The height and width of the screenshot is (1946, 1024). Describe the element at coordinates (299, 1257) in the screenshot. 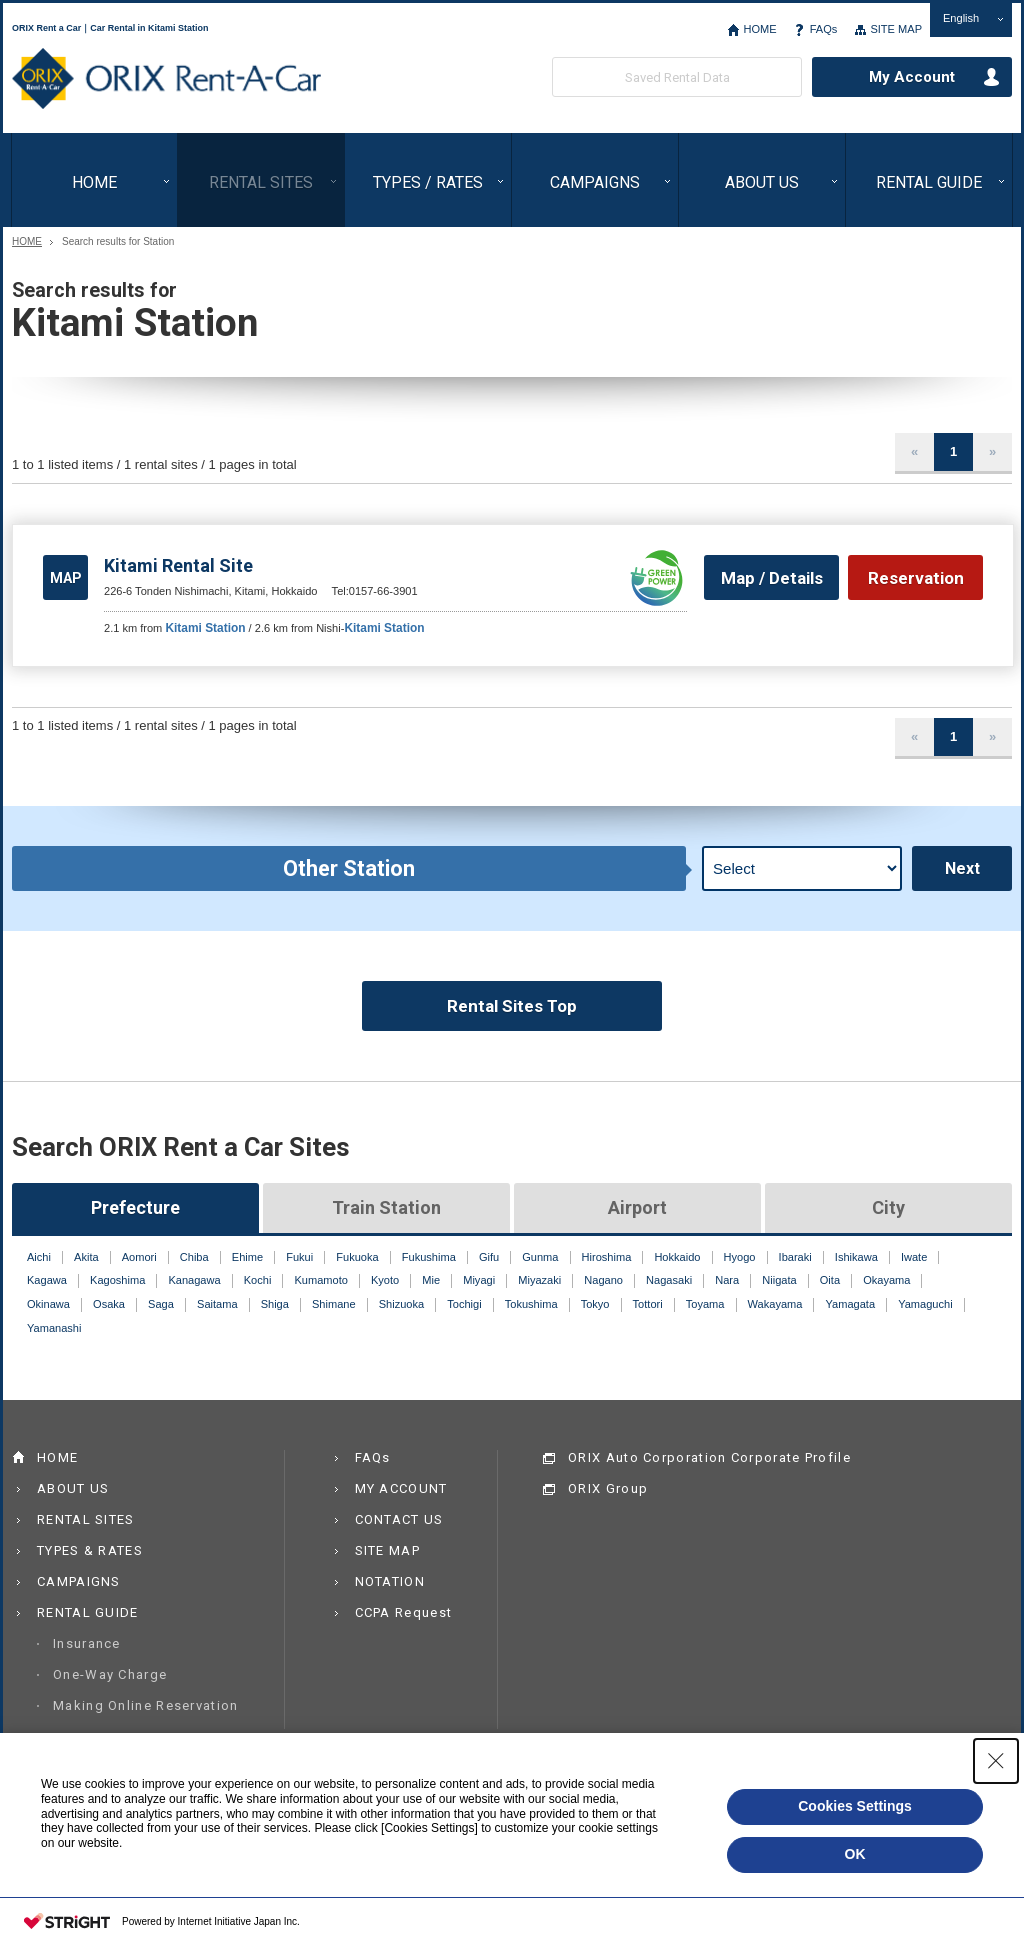

I see `Fukui` at that location.